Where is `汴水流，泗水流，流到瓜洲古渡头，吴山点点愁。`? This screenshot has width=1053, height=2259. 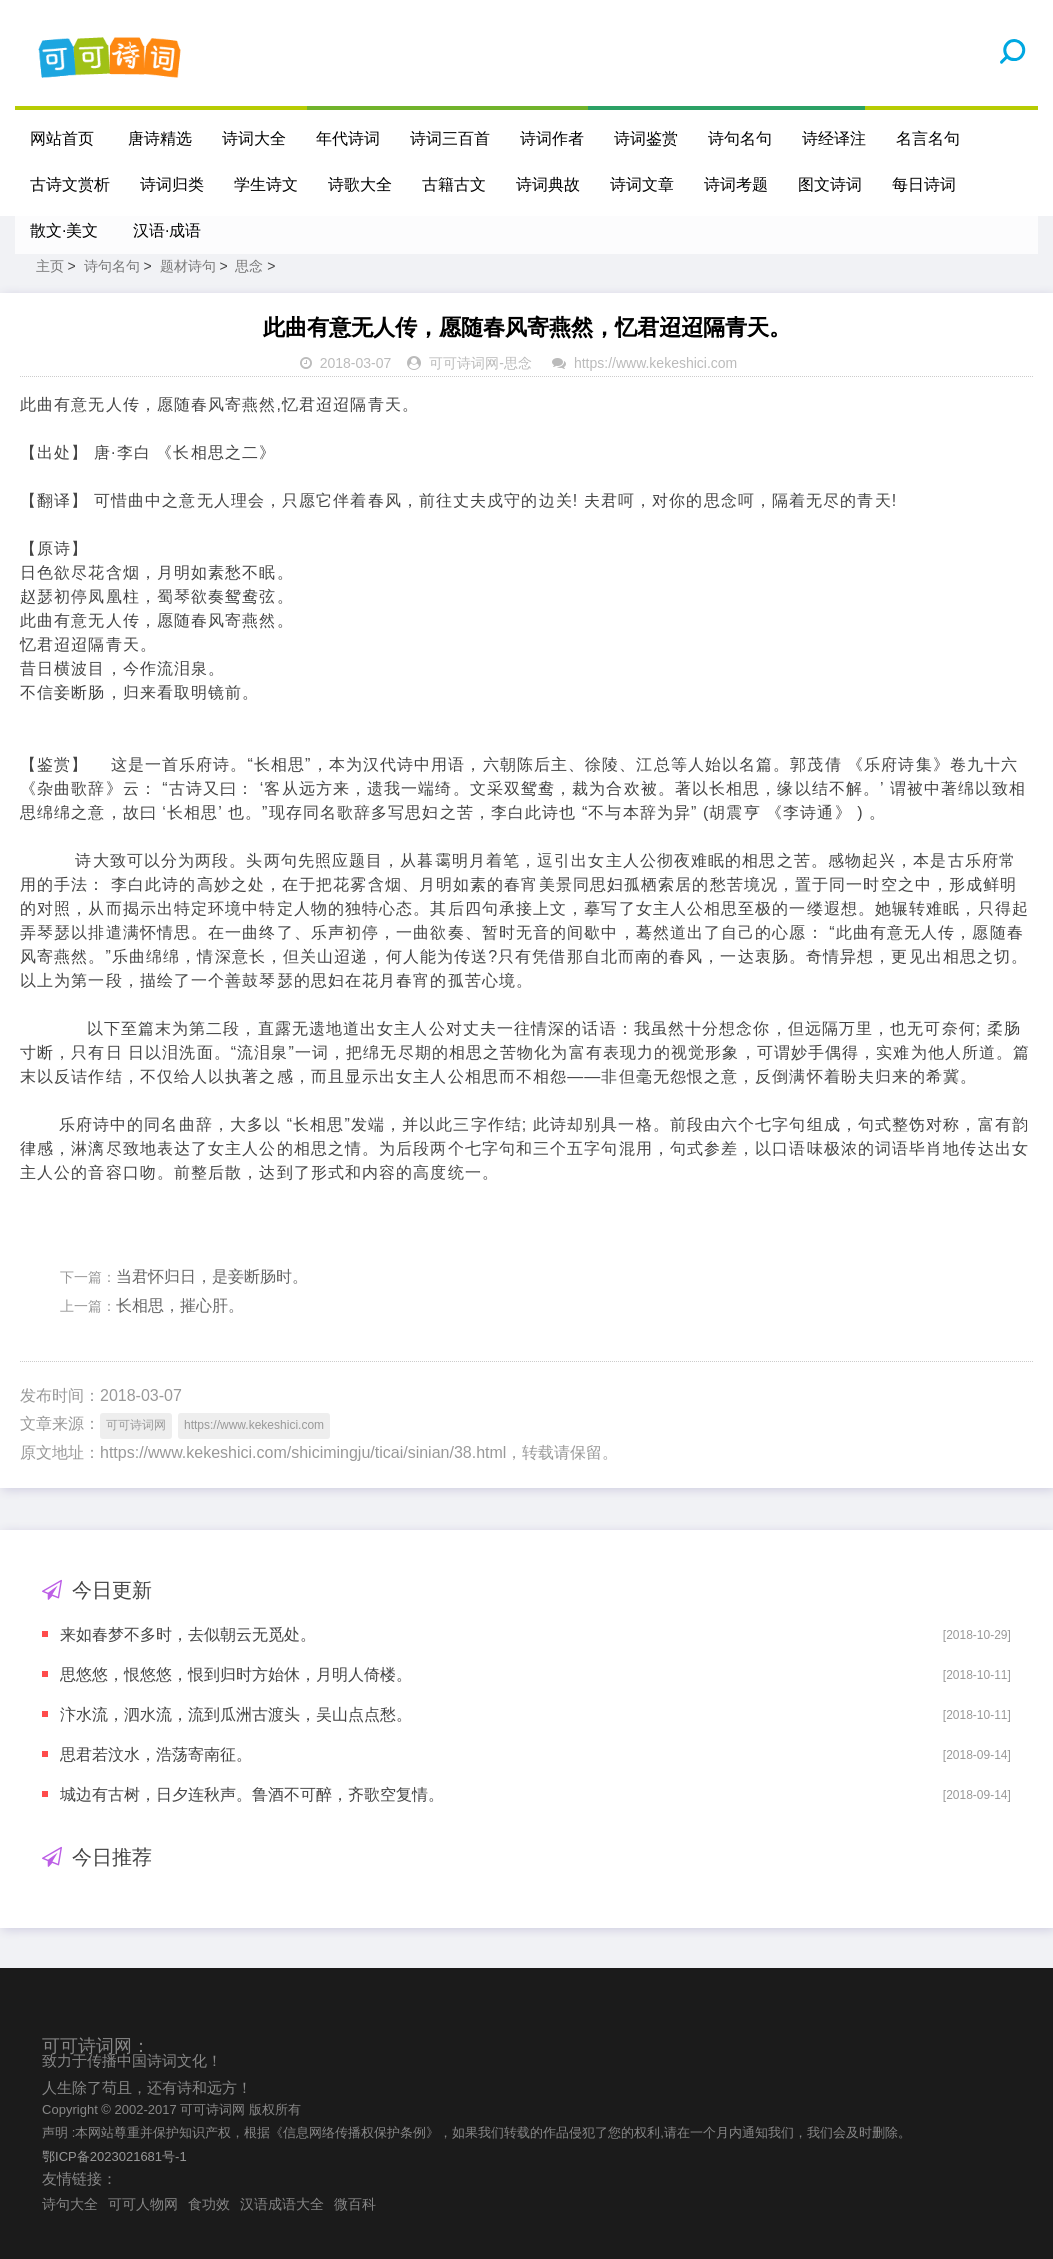
汴水流，泗水流，流到瓜洲古渡头，吴山点点愁。 is located at coordinates (236, 1714).